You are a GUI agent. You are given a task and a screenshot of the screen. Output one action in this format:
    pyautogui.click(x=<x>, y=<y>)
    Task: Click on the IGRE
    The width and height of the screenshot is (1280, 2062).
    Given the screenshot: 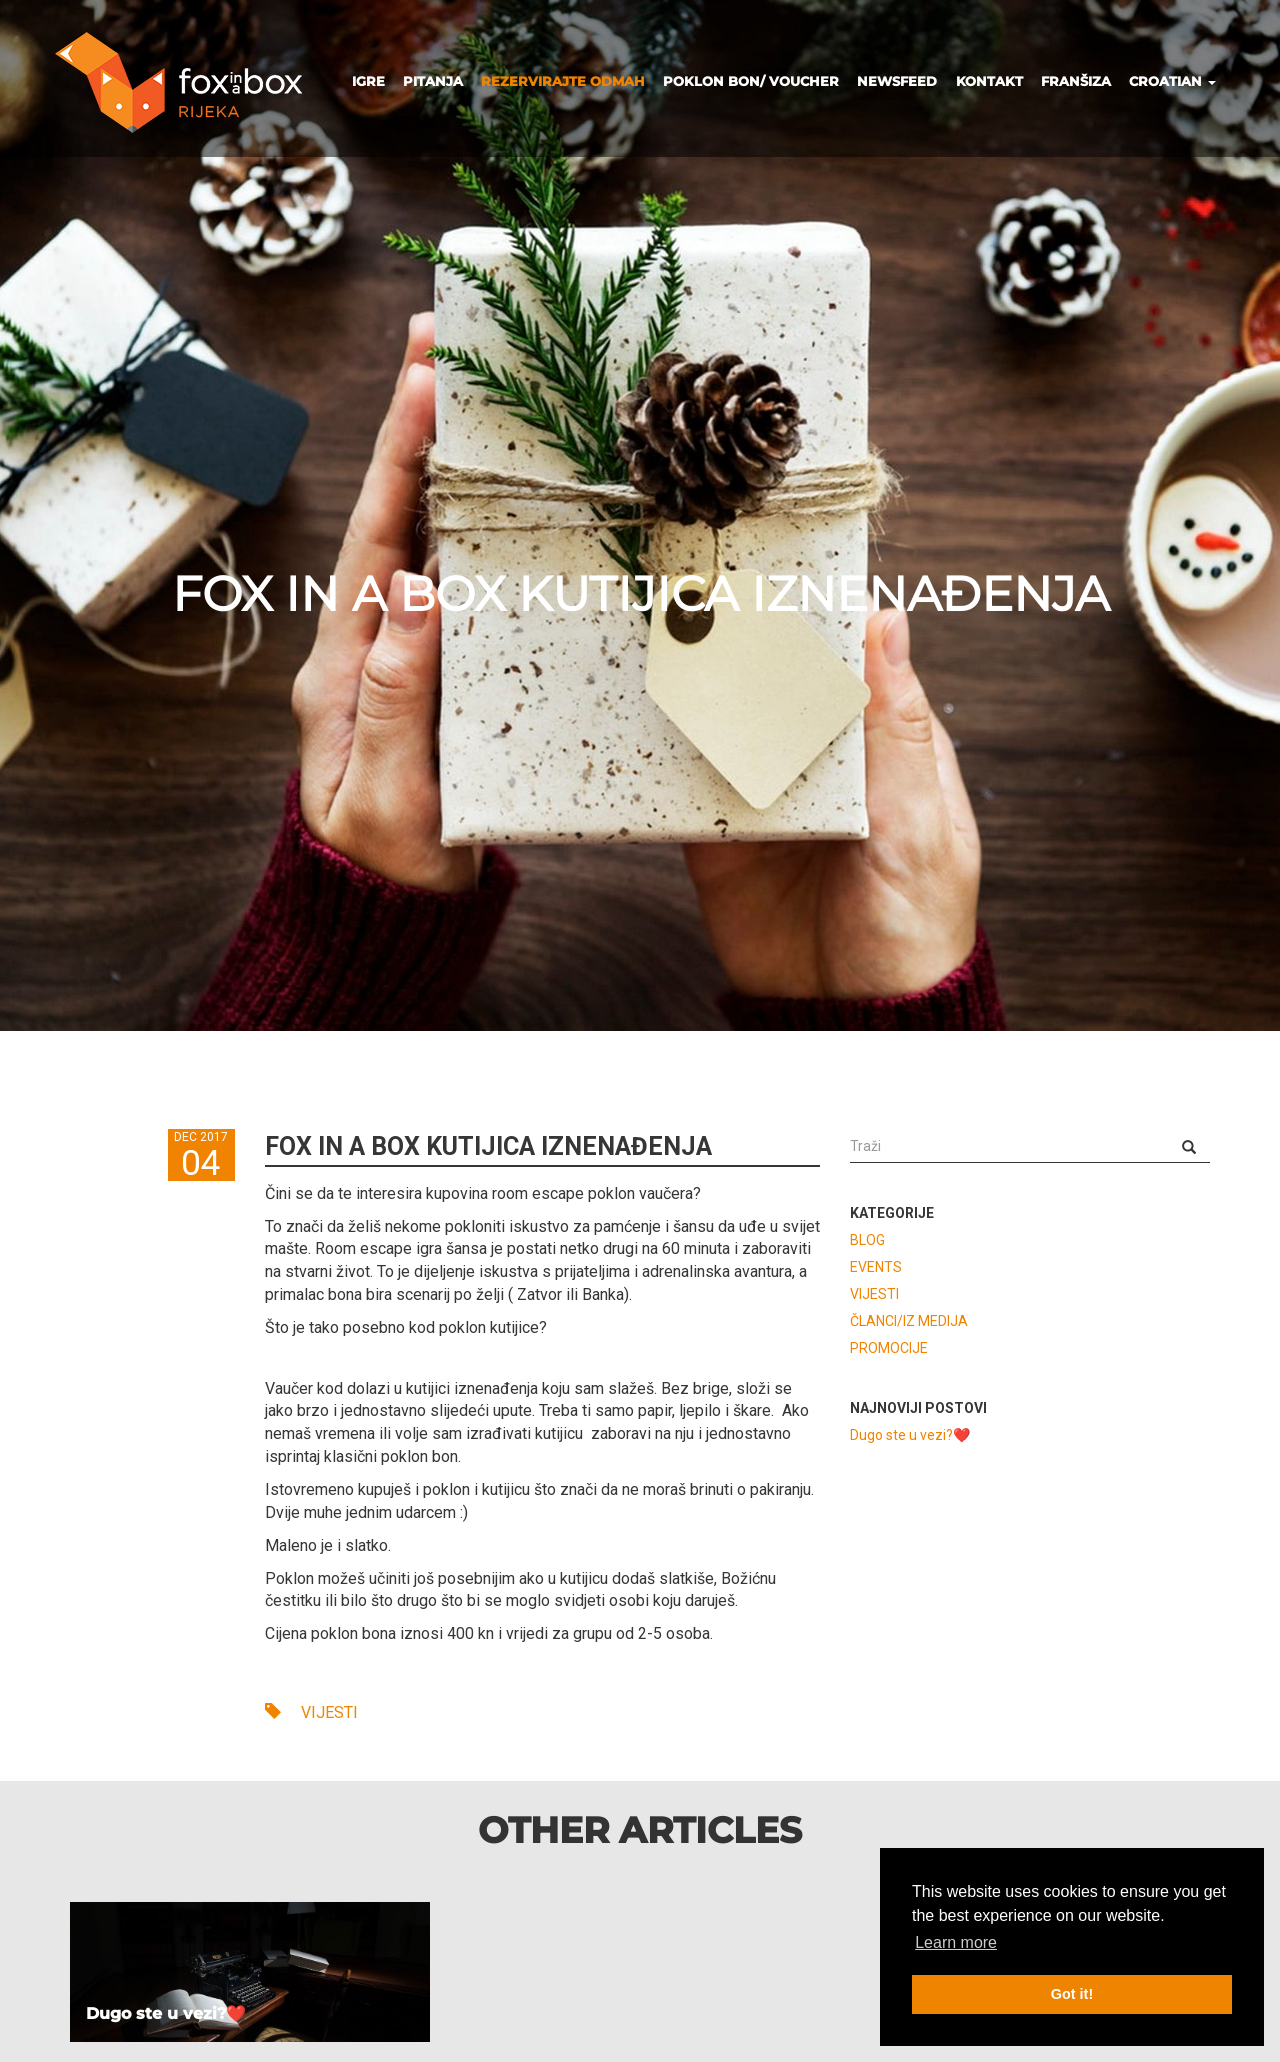 What is the action you would take?
    pyautogui.click(x=368, y=81)
    